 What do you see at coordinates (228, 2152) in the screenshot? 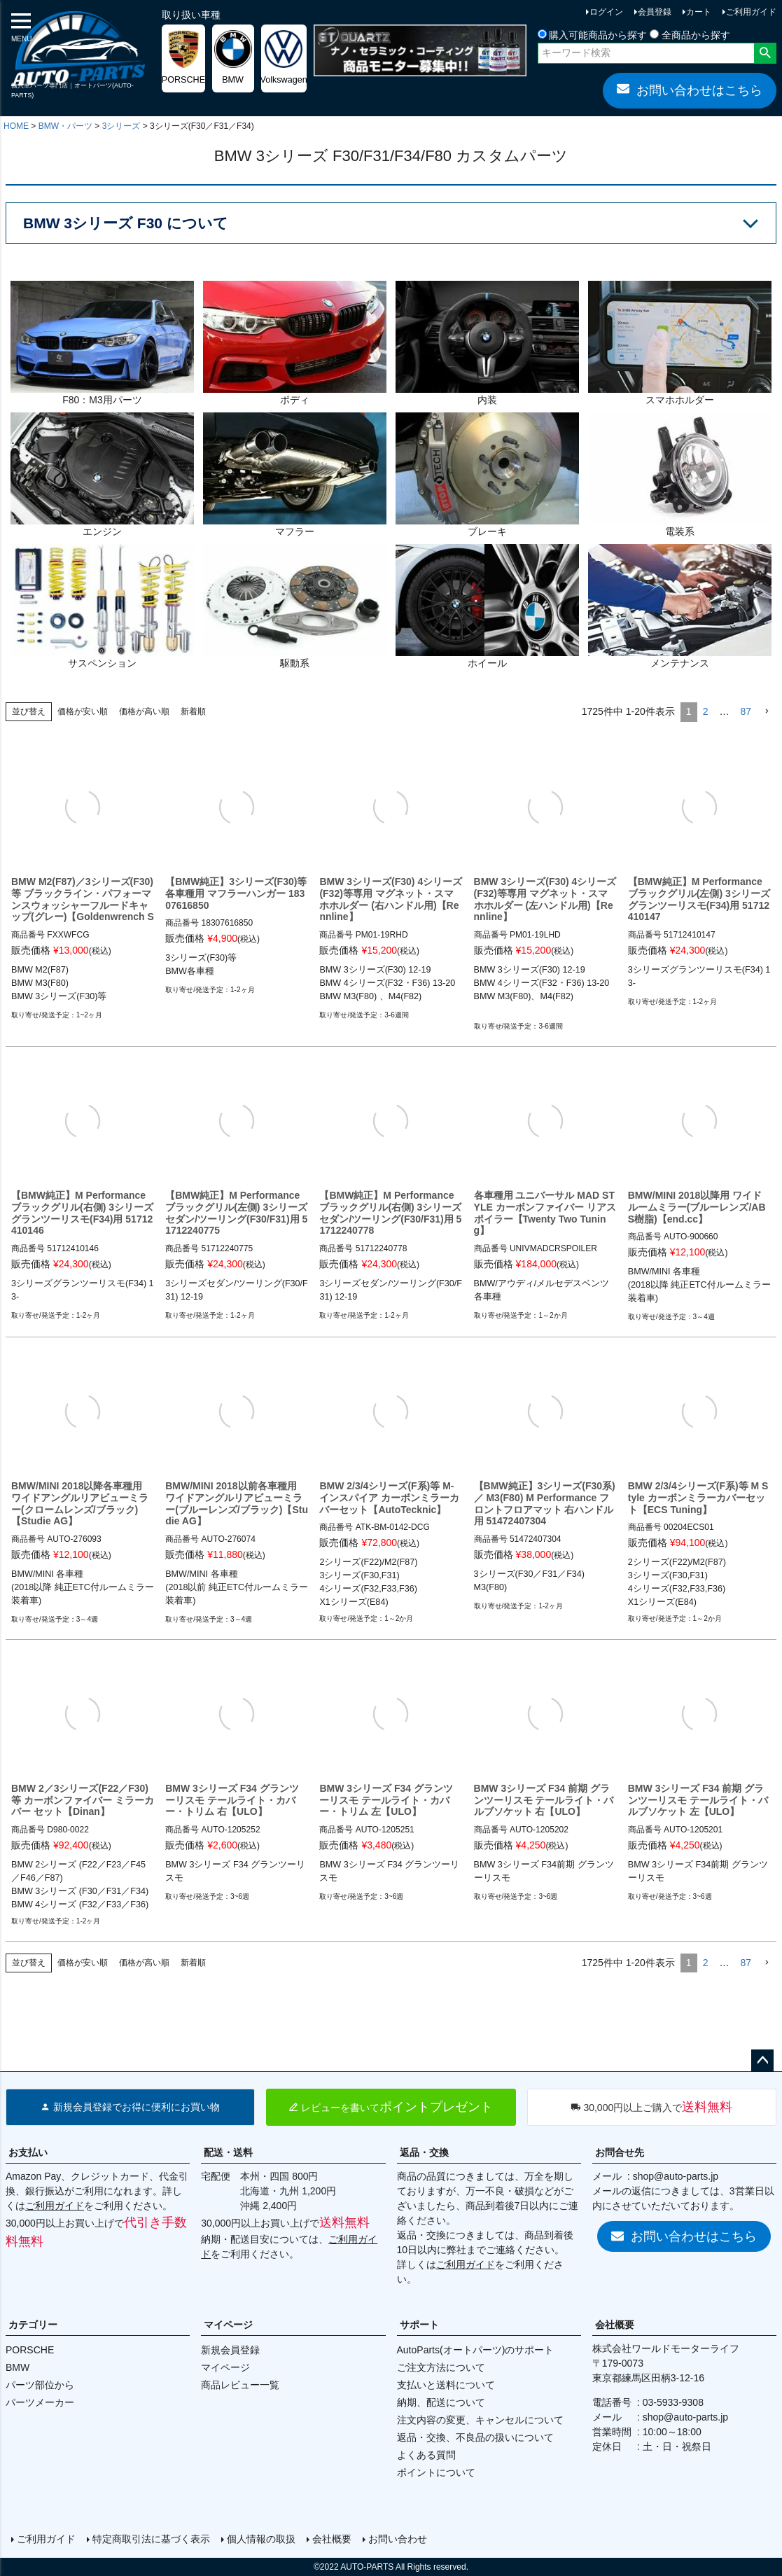
I see `配送・送料` at bounding box center [228, 2152].